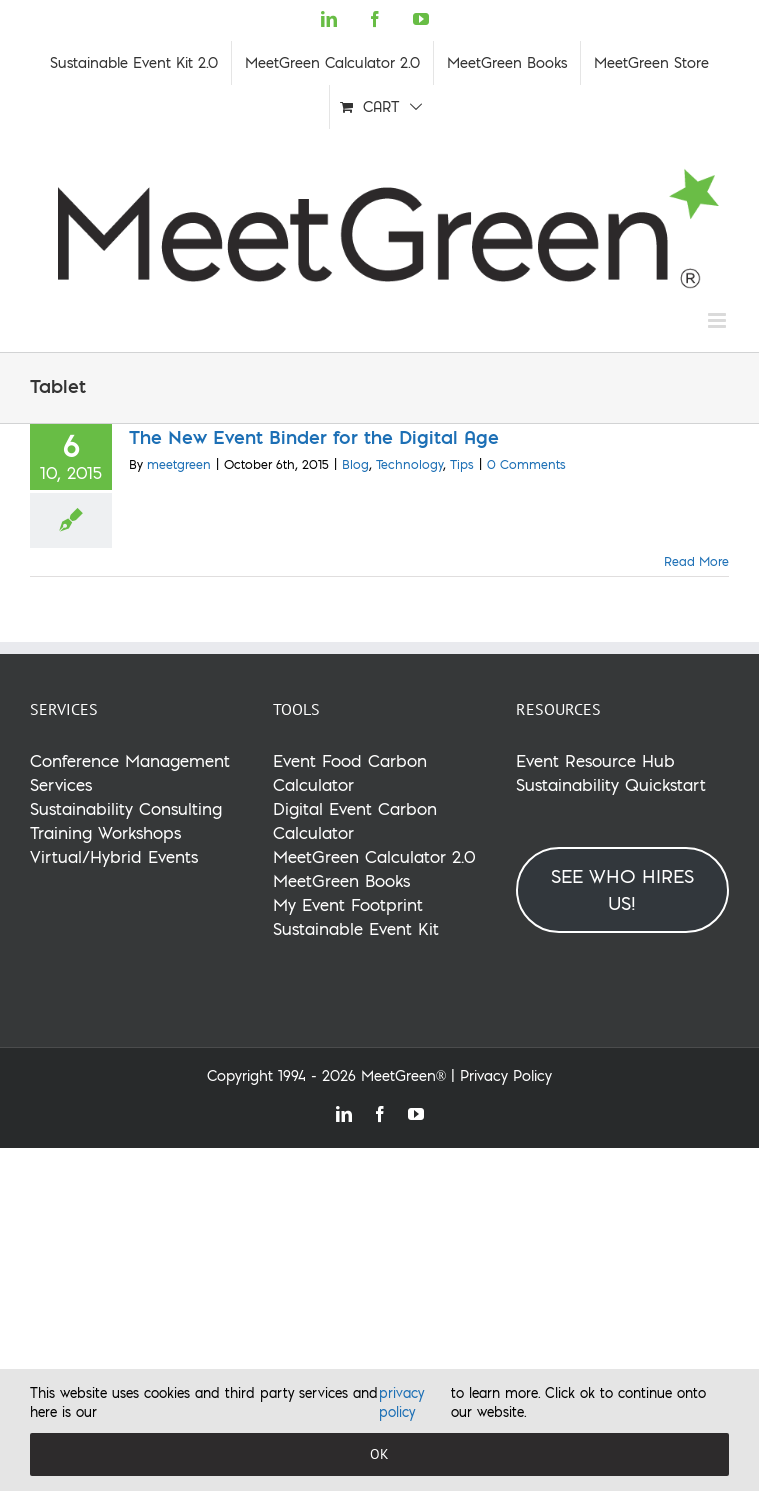  I want to click on OK, so click(379, 1454).